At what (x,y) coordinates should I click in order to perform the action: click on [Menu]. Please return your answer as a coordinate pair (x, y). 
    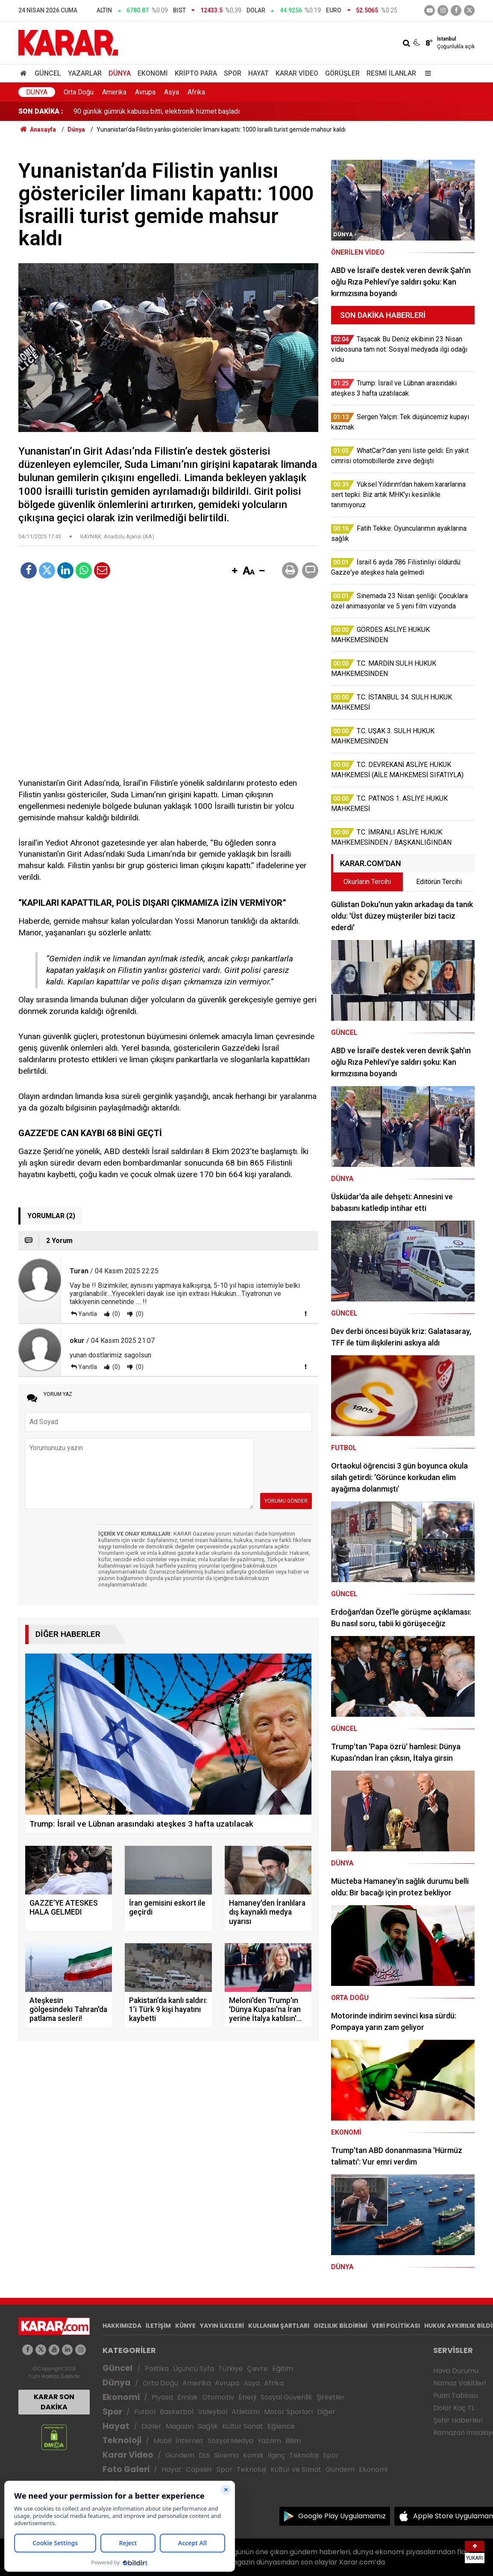
    Looking at the image, I should click on (426, 73).